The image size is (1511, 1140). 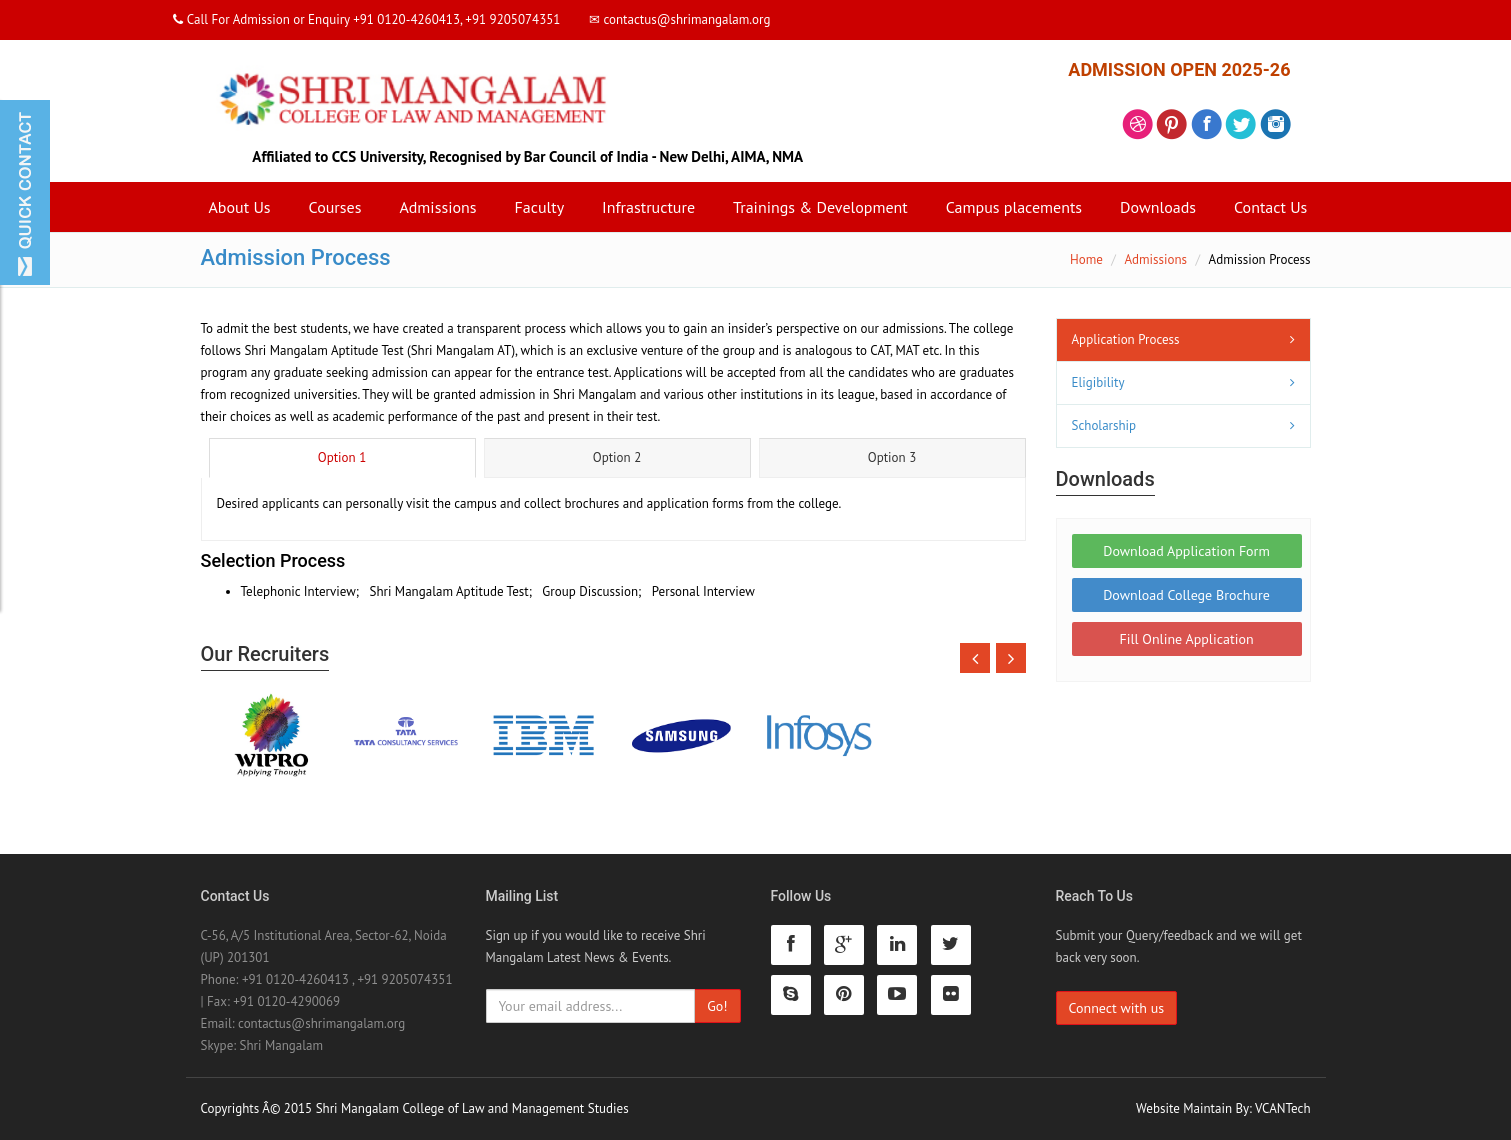 I want to click on Courses, so click(x=335, y=207).